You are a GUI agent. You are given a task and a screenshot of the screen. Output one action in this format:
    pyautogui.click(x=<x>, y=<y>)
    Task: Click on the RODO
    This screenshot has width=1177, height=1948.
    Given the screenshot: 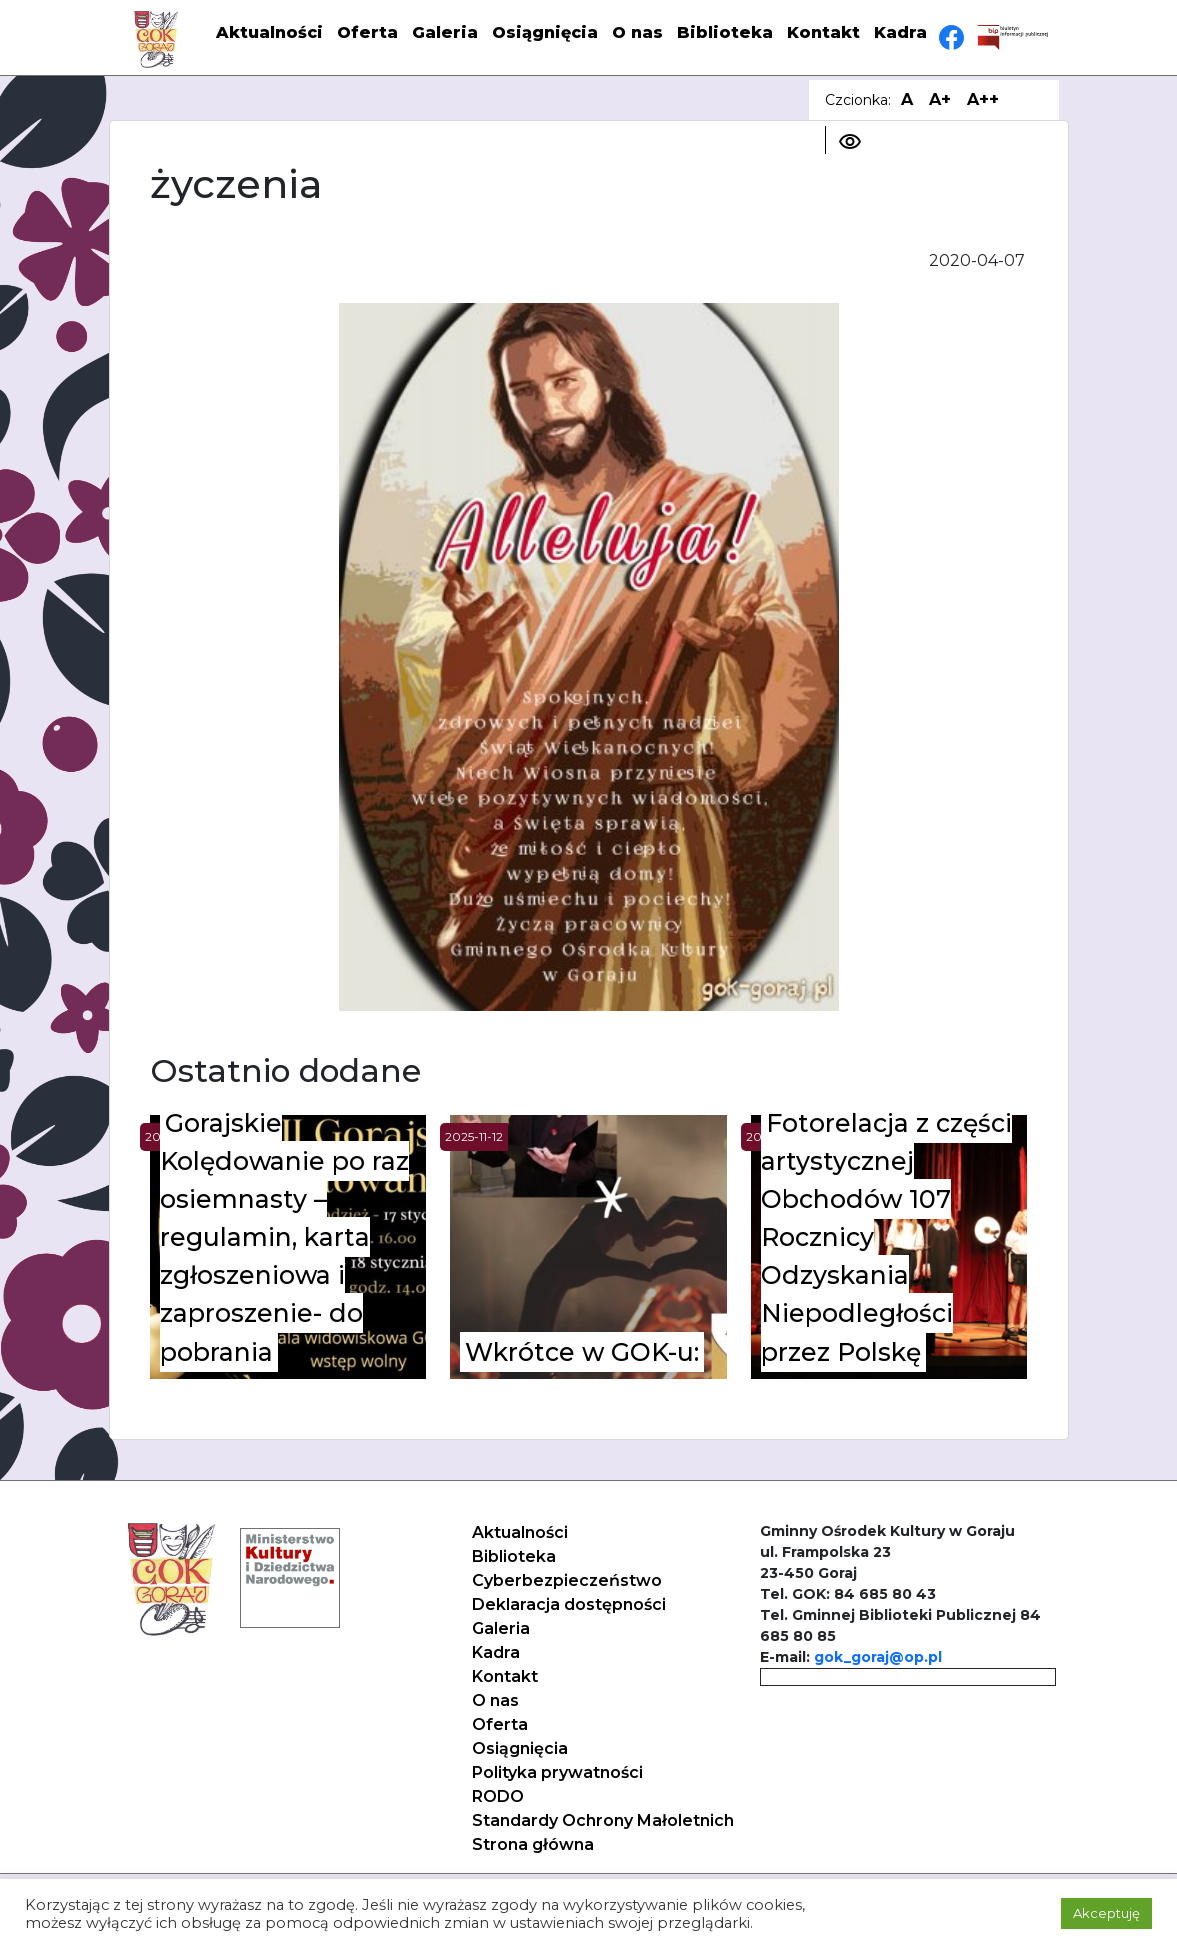 What is the action you would take?
    pyautogui.click(x=498, y=1796)
    